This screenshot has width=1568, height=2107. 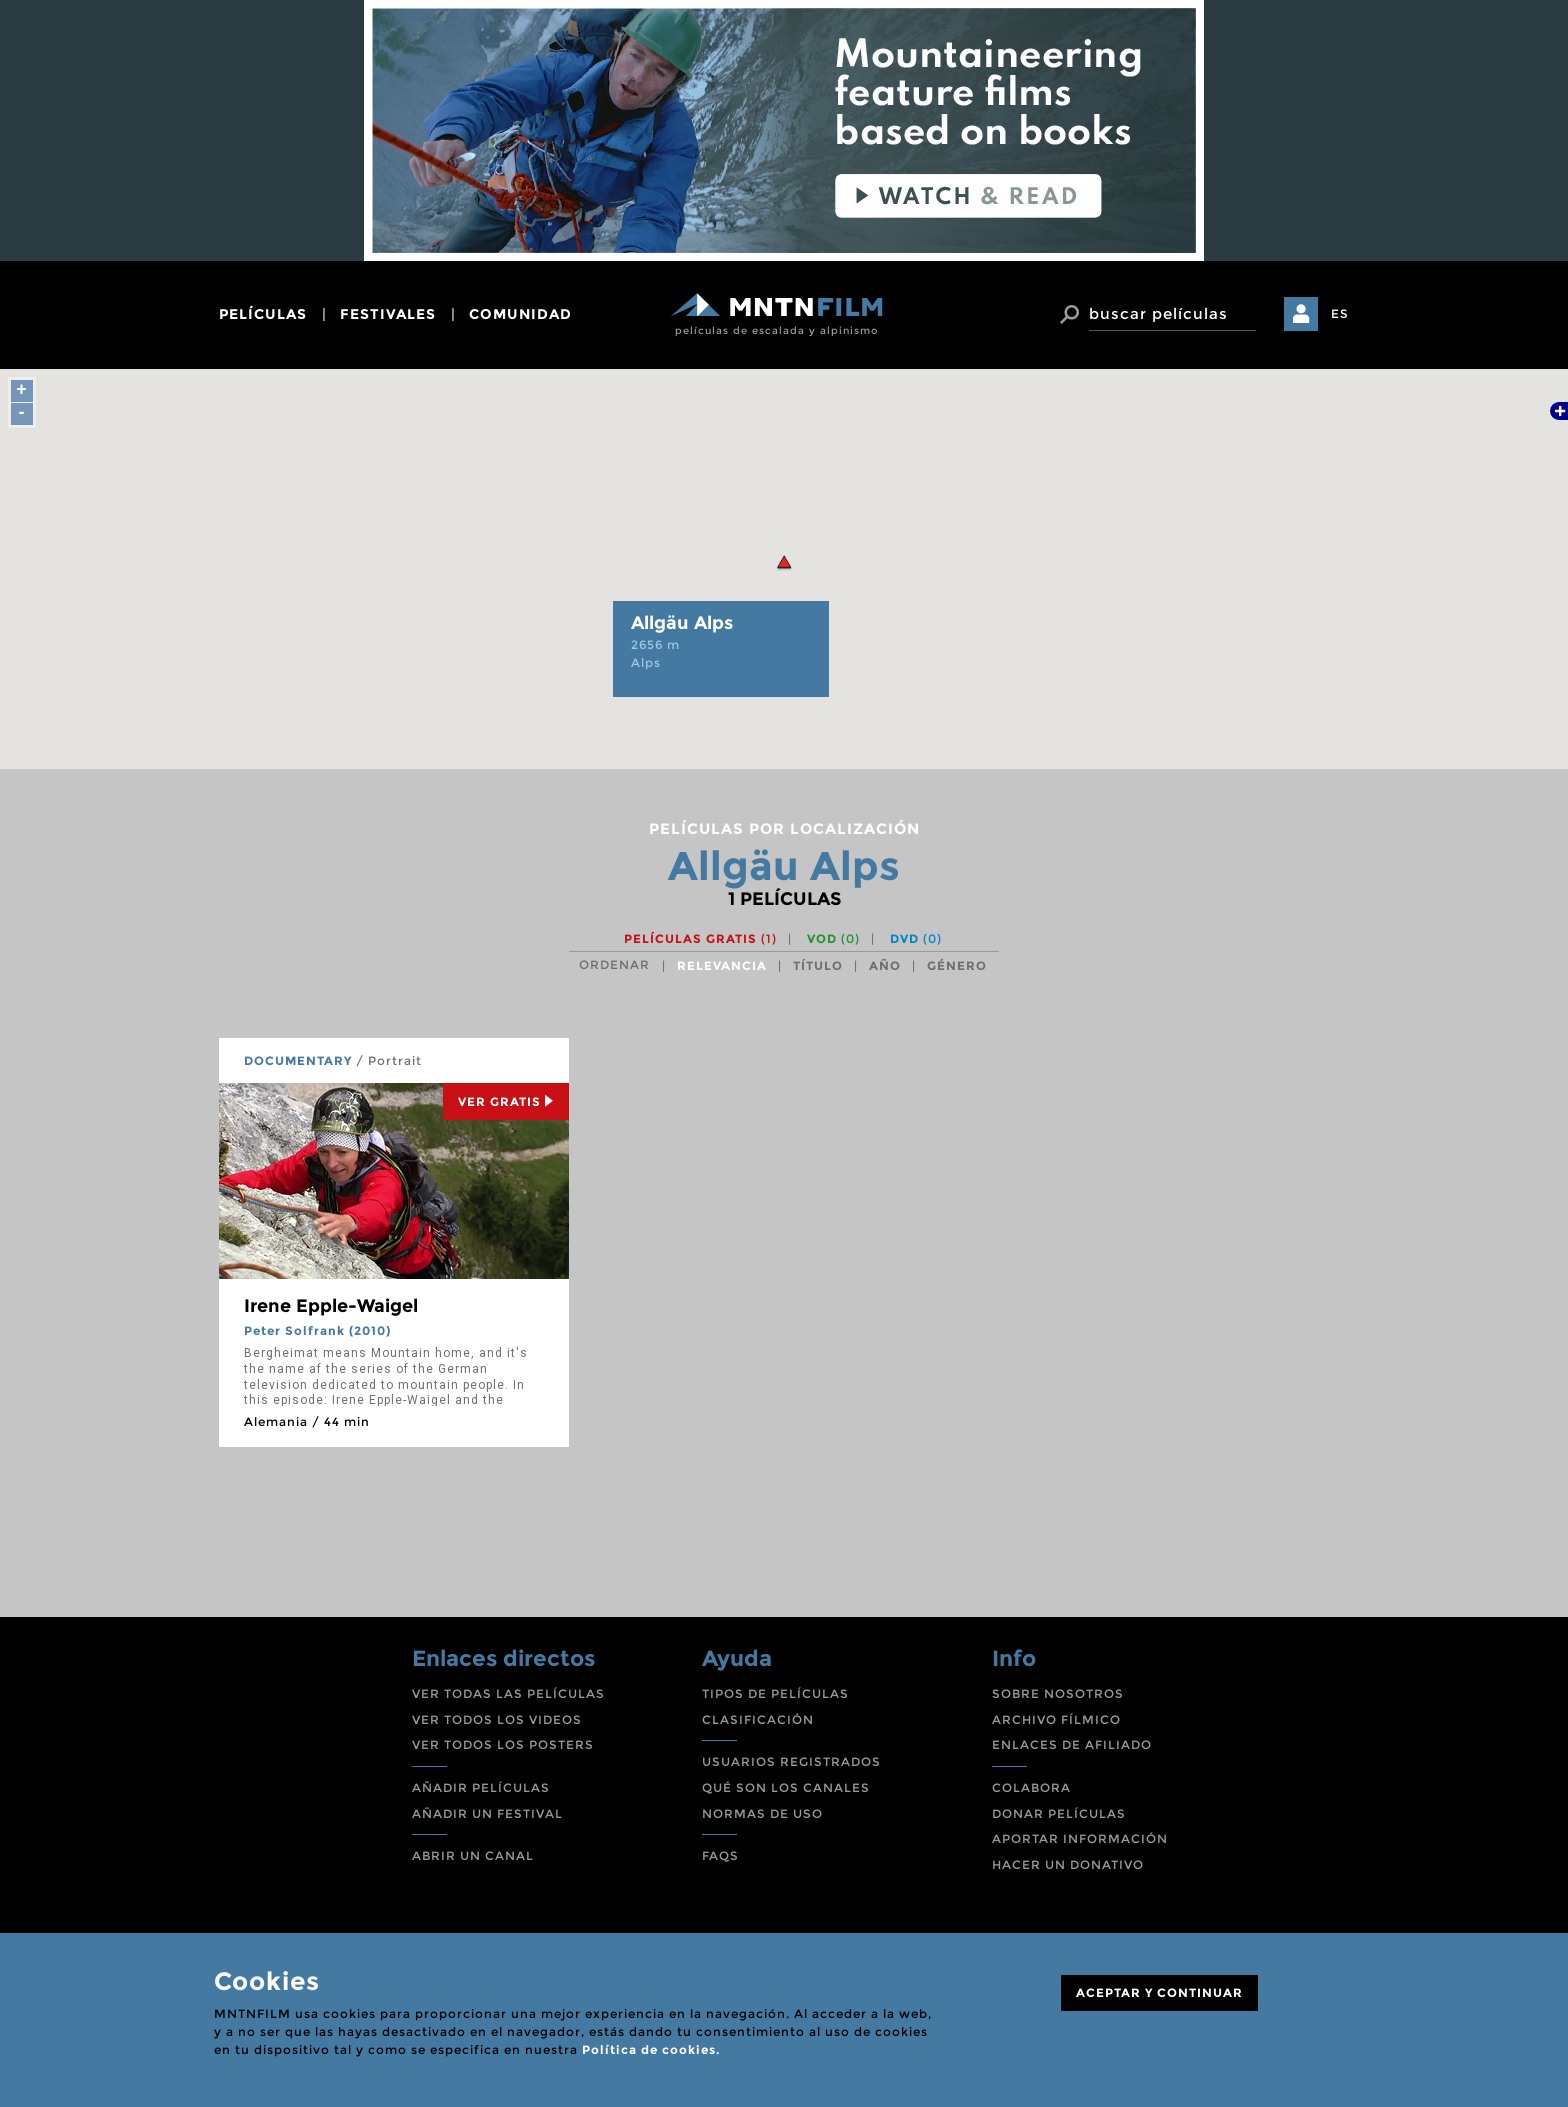 What do you see at coordinates (786, 1787) in the screenshot?
I see `QUÉ SON LOS CANALES` at bounding box center [786, 1787].